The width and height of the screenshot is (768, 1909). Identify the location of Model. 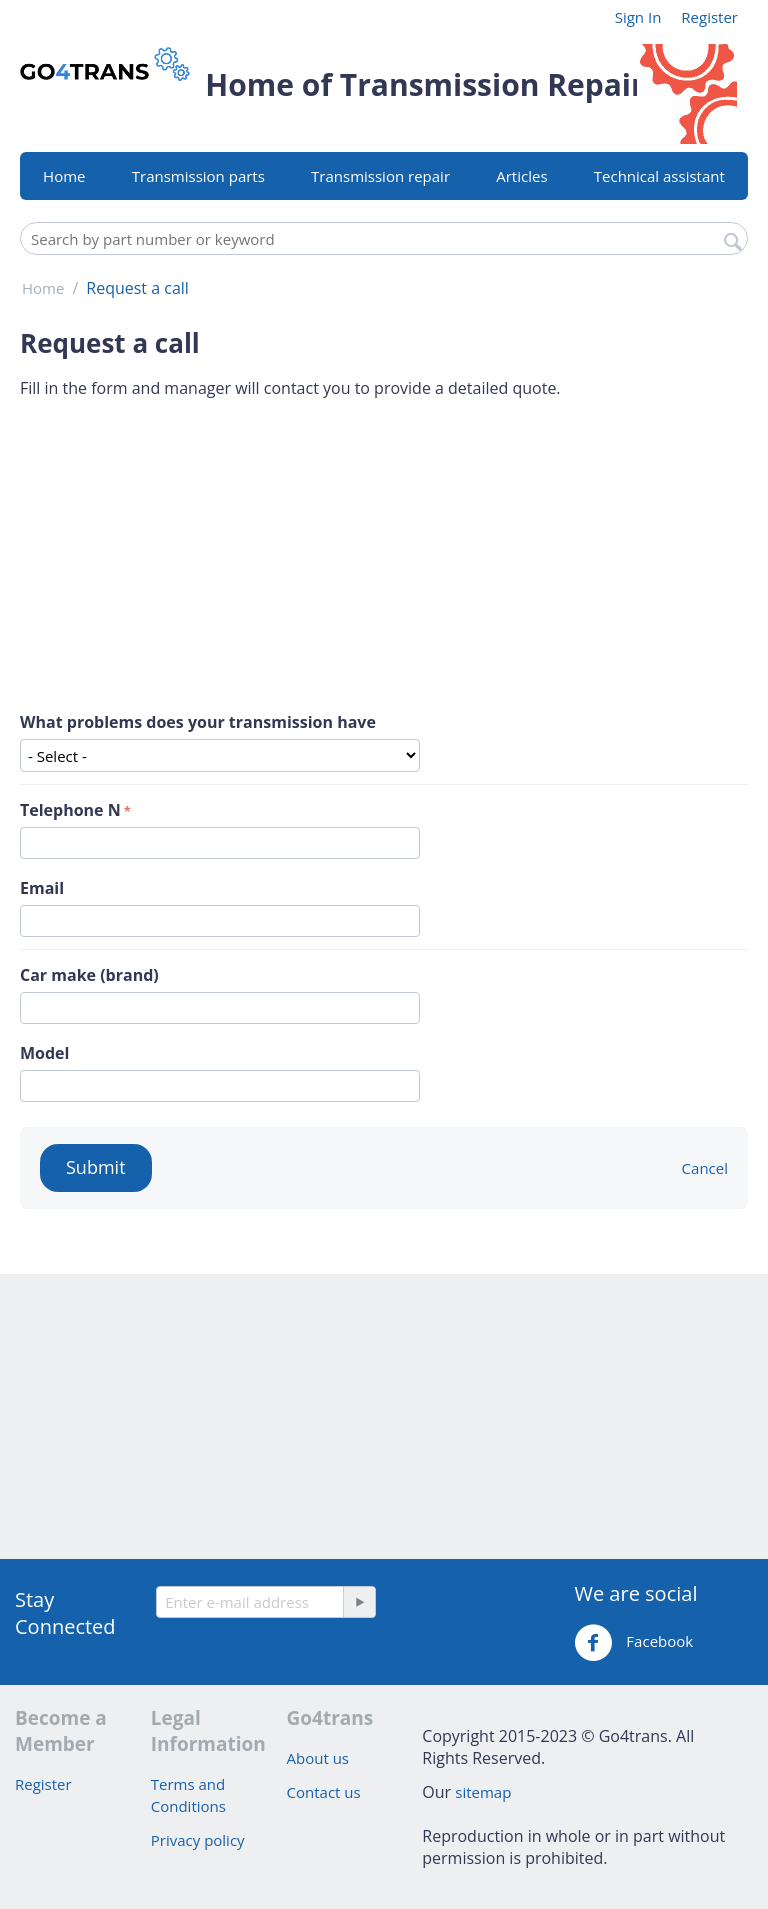
(44, 1053).